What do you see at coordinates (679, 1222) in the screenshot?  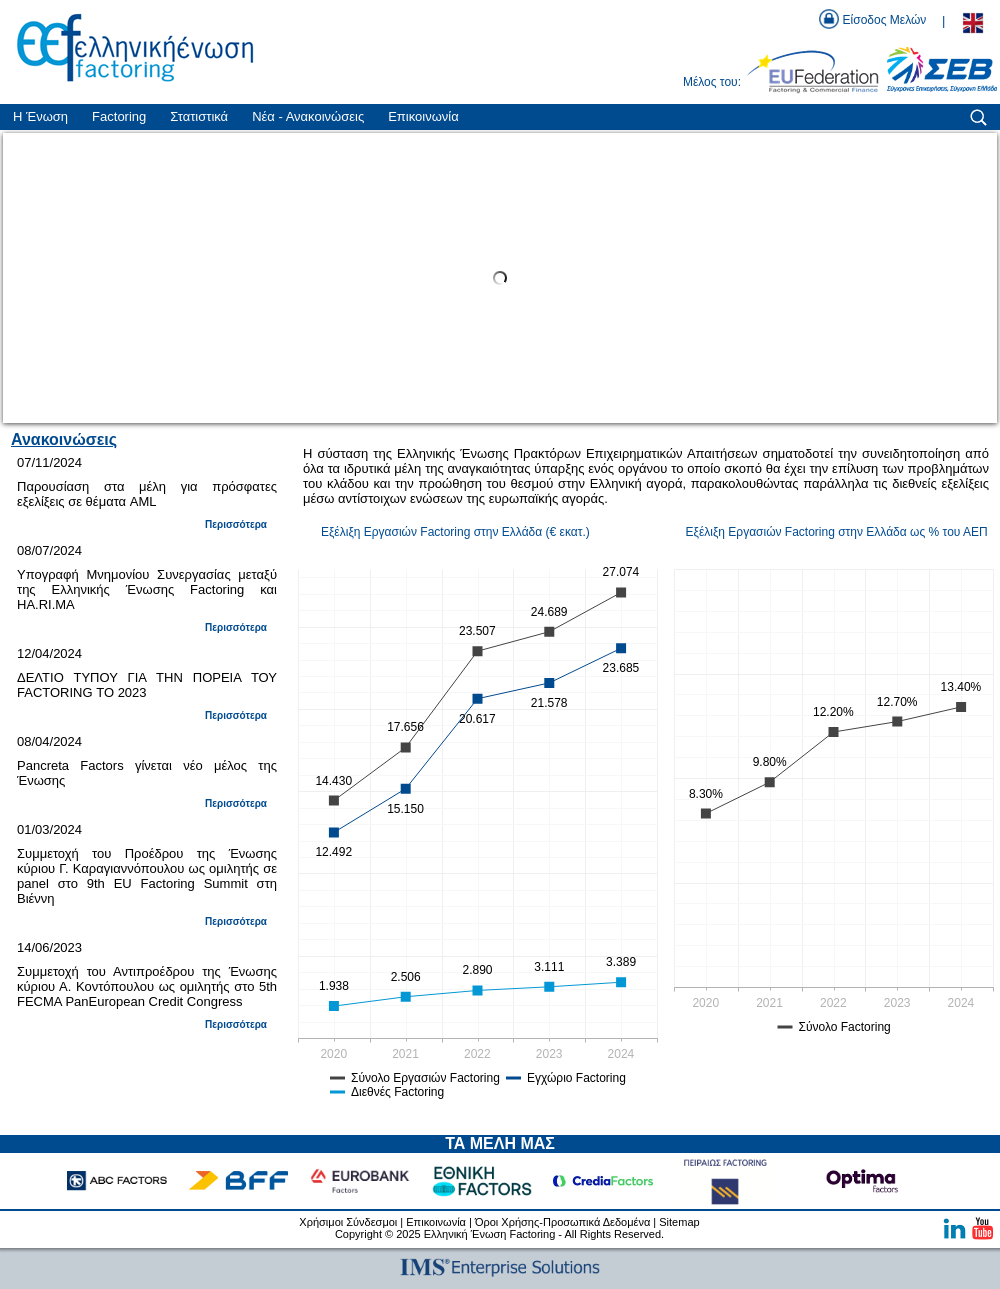 I see `Sitemap` at bounding box center [679, 1222].